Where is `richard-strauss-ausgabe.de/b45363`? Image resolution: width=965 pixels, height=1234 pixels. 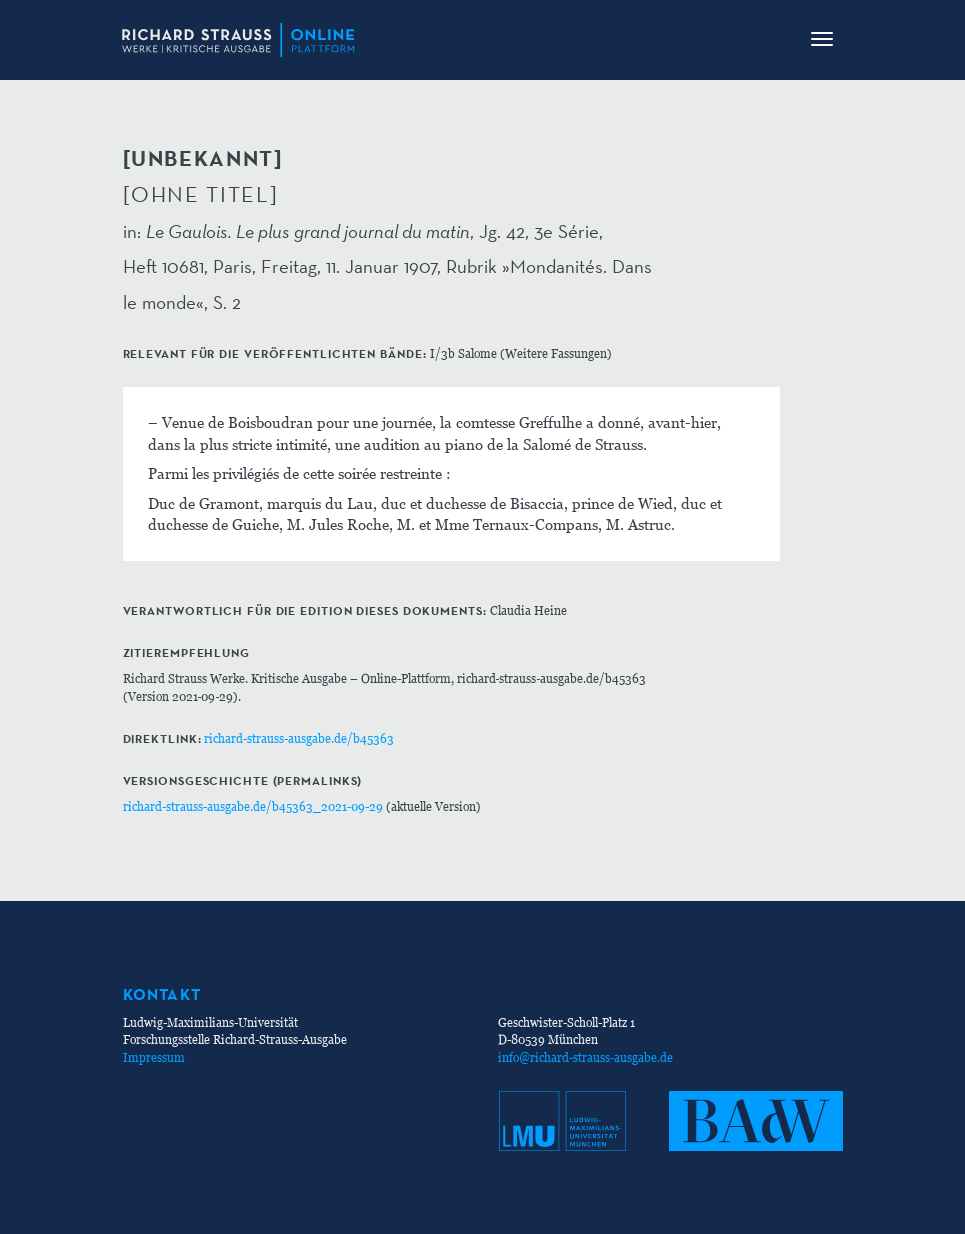
richard-strauss-ausgabe.de/b45363 is located at coordinates (299, 738).